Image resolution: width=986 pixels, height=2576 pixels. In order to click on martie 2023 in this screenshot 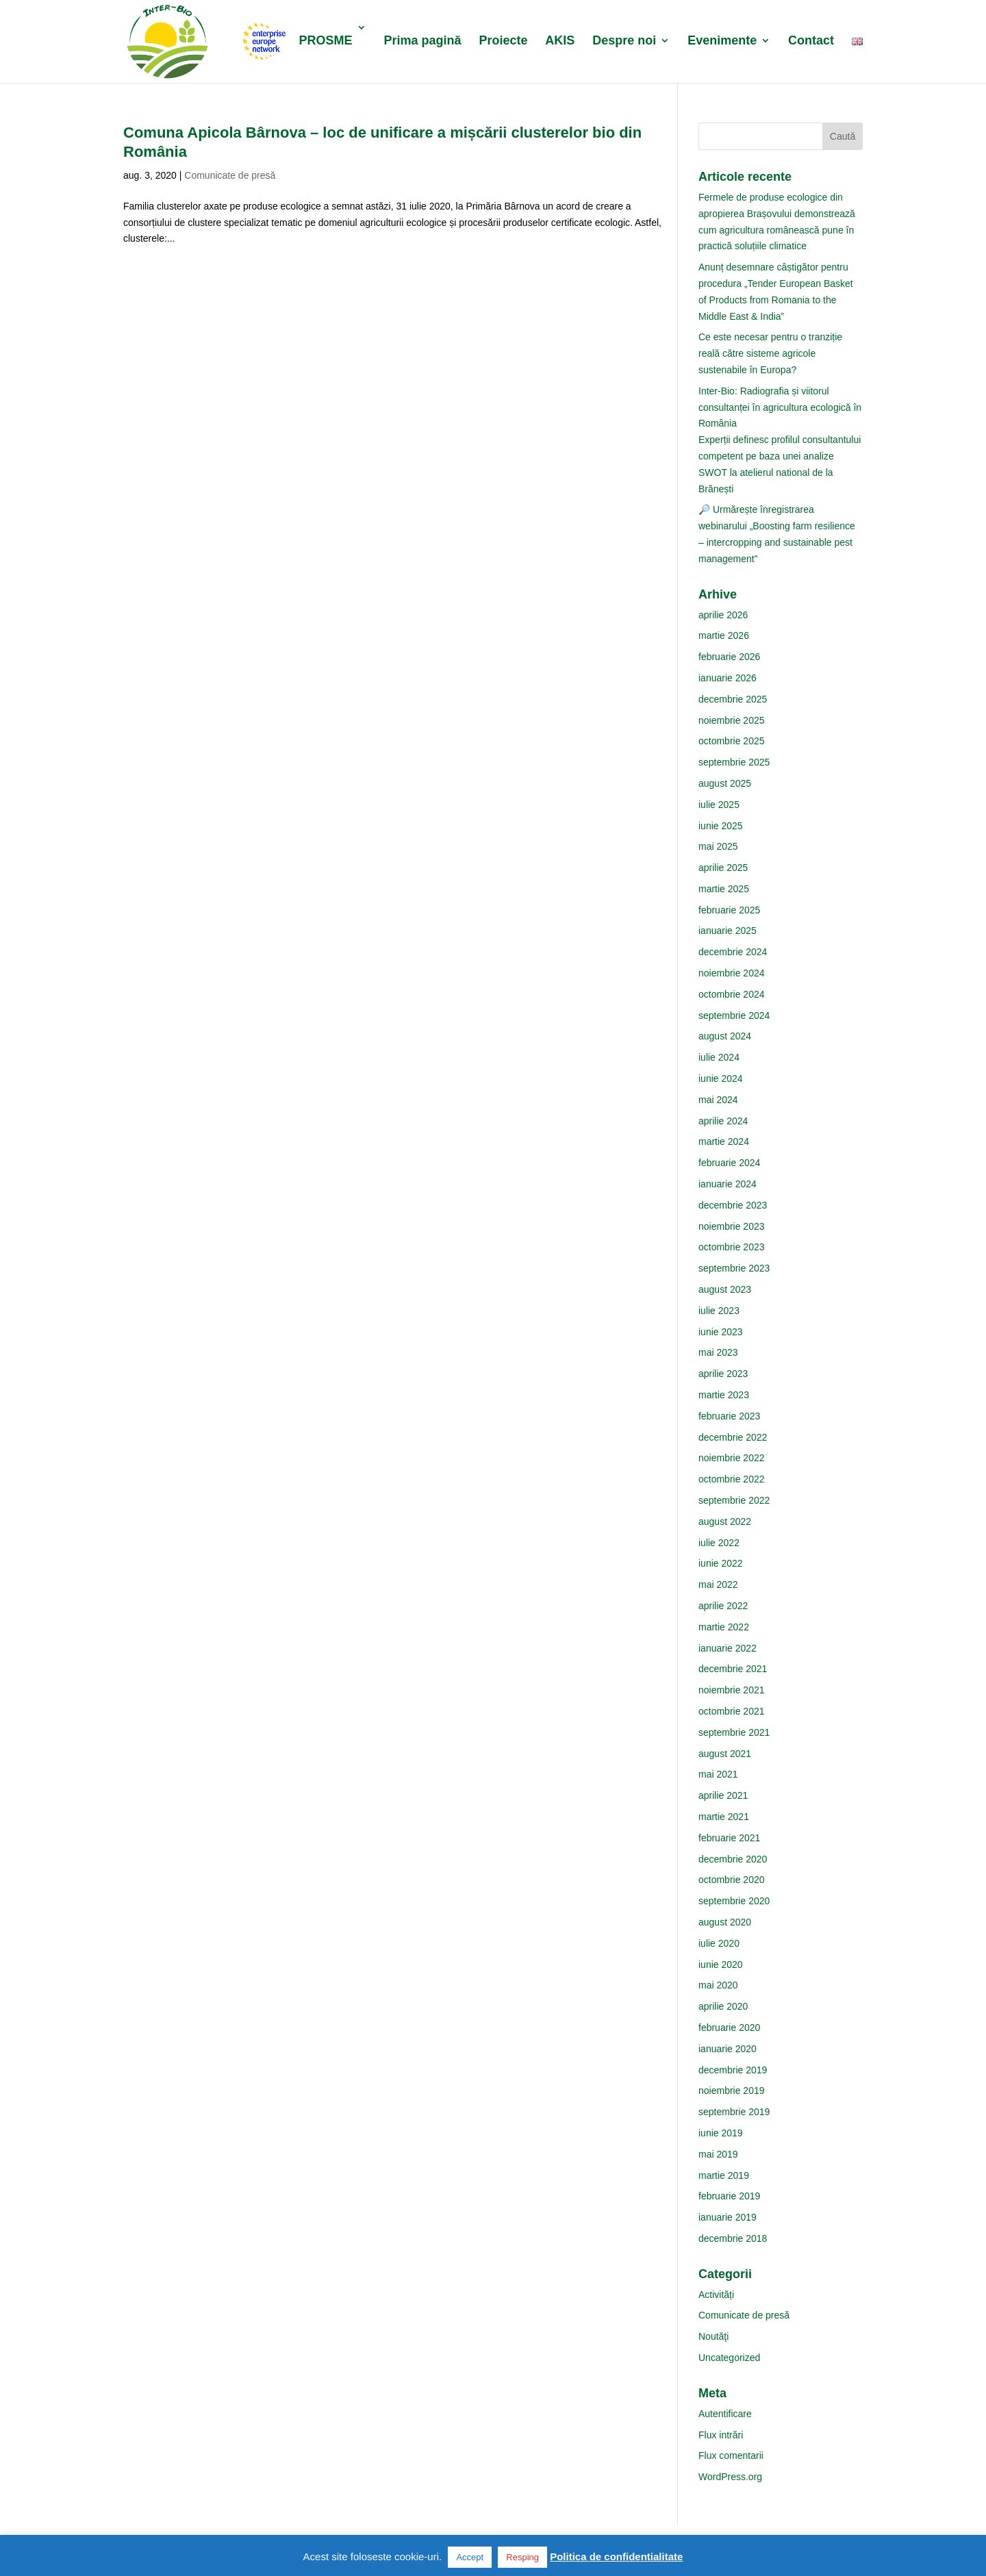, I will do `click(723, 1394)`.